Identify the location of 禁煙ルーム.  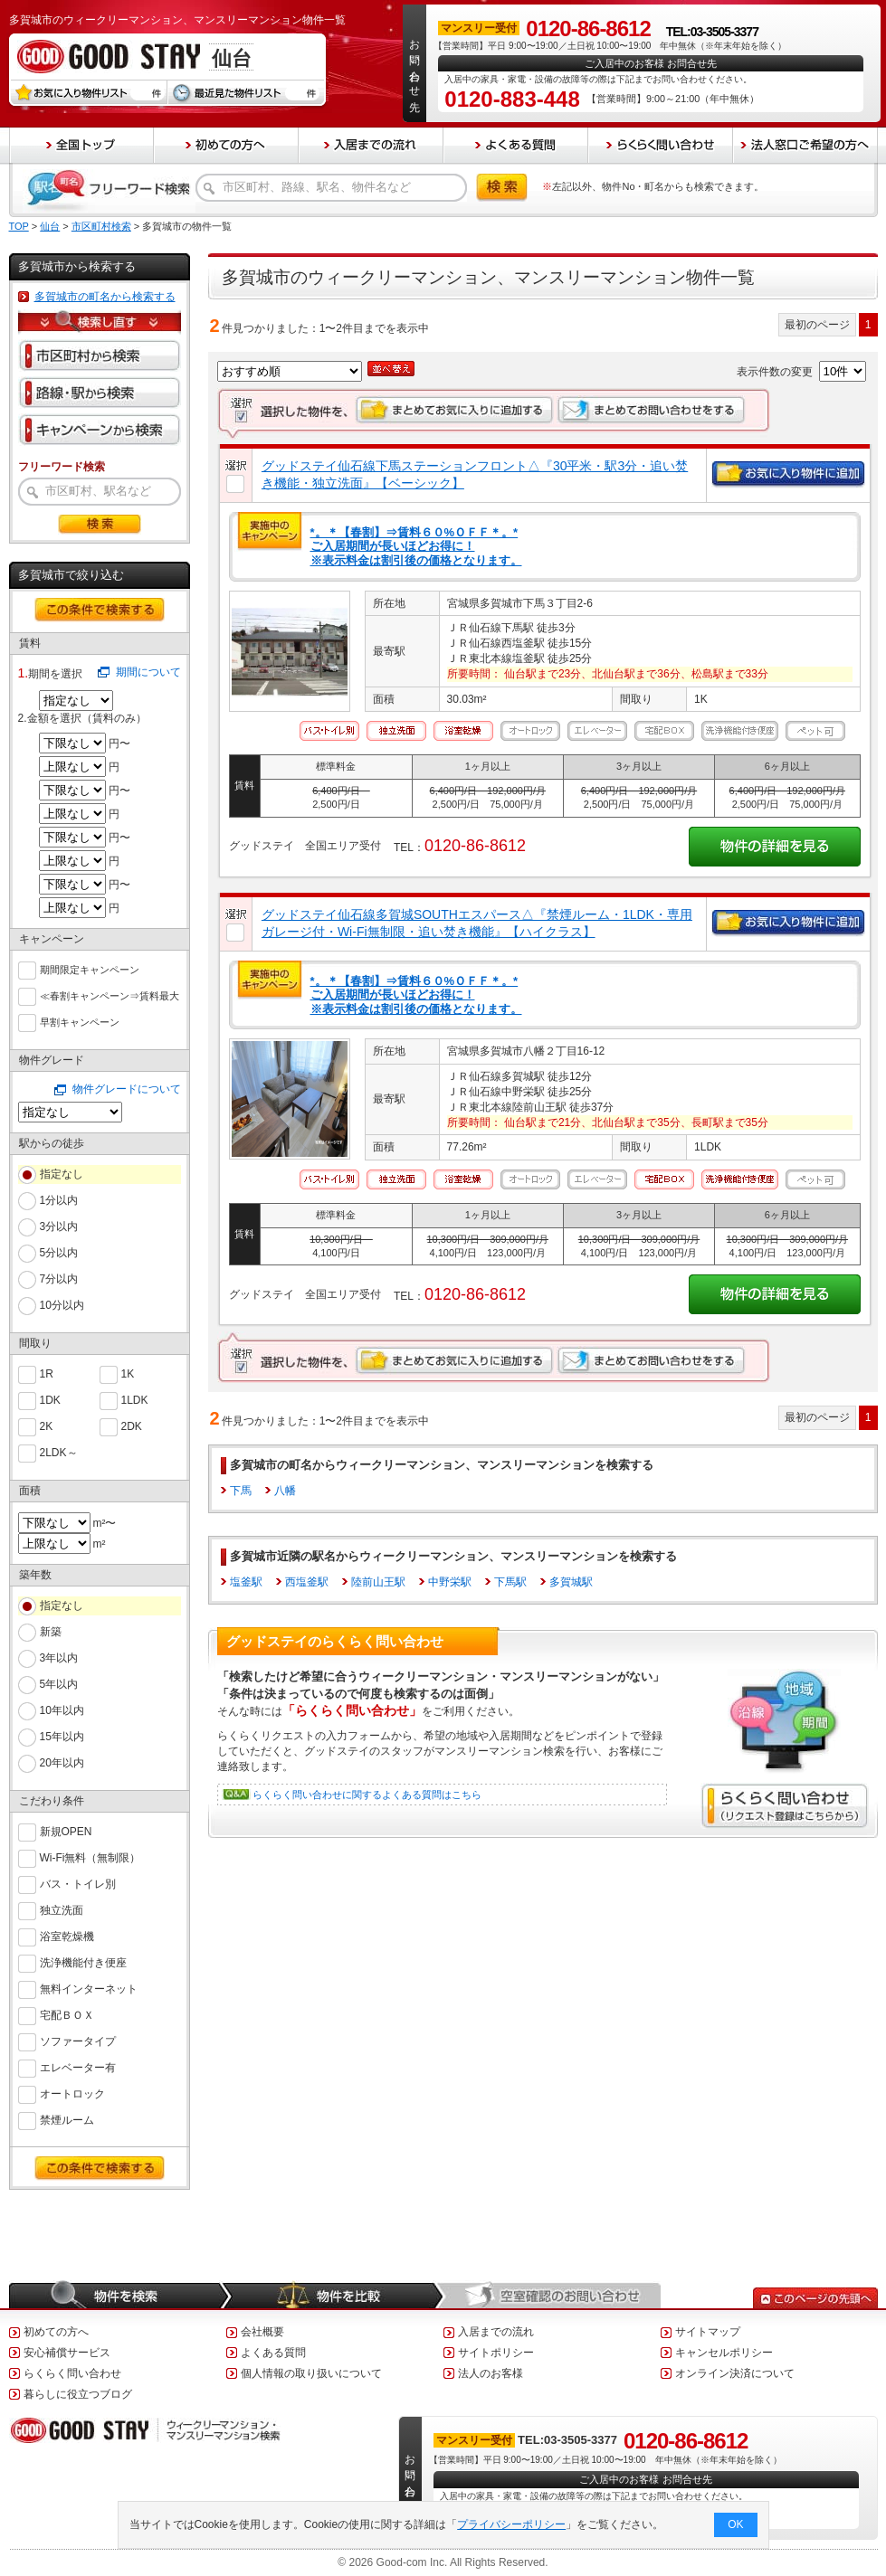
(67, 2118).